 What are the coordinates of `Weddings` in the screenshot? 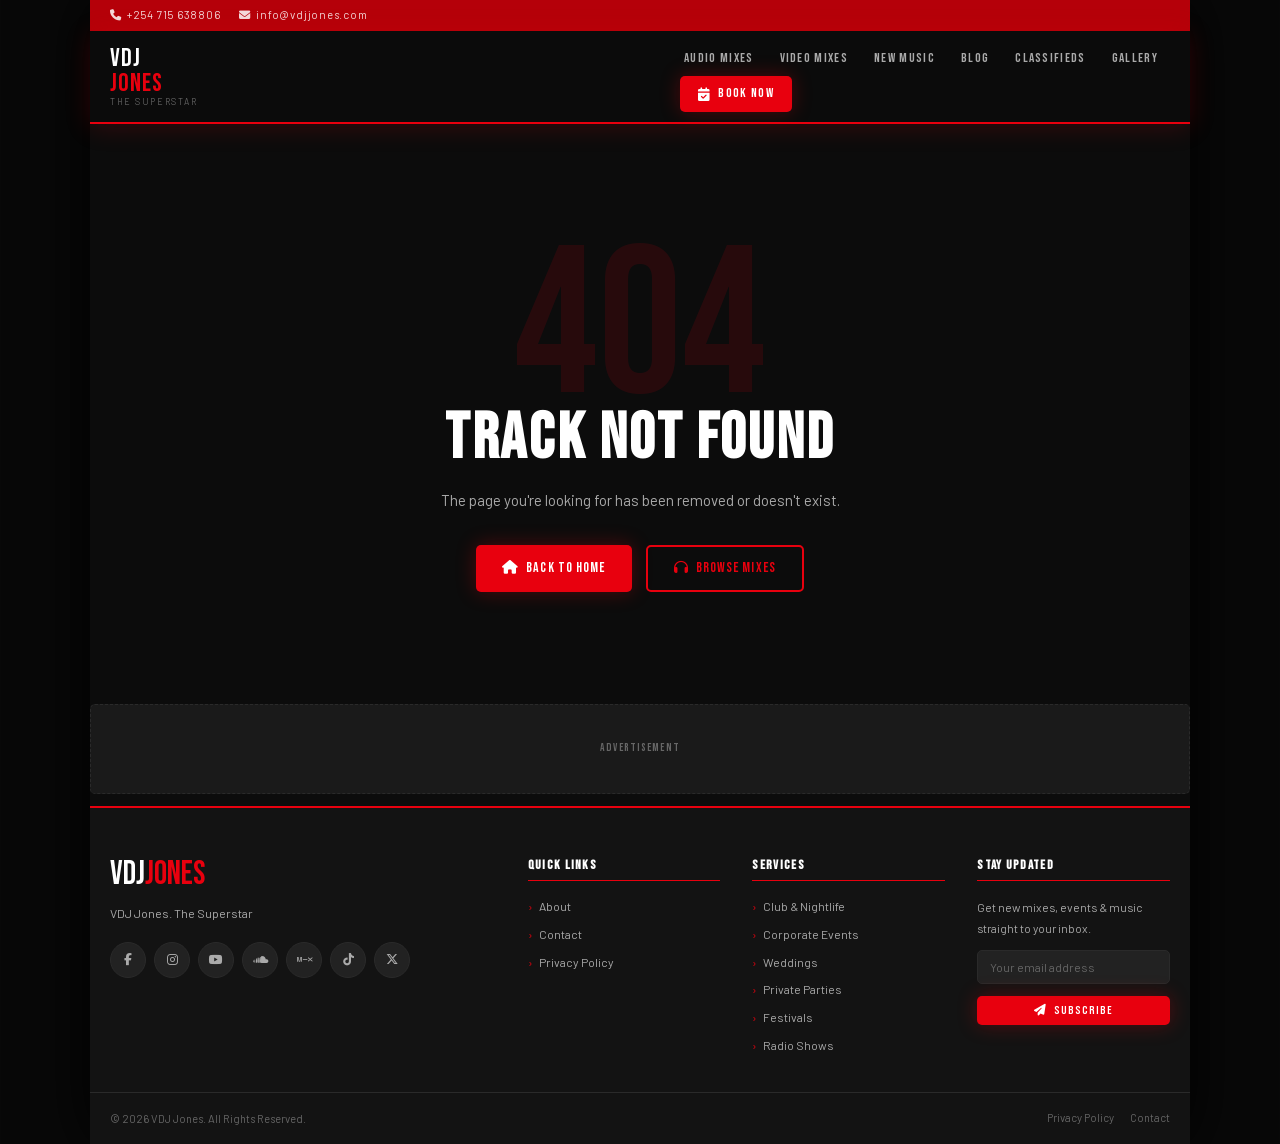 It's located at (790, 962).